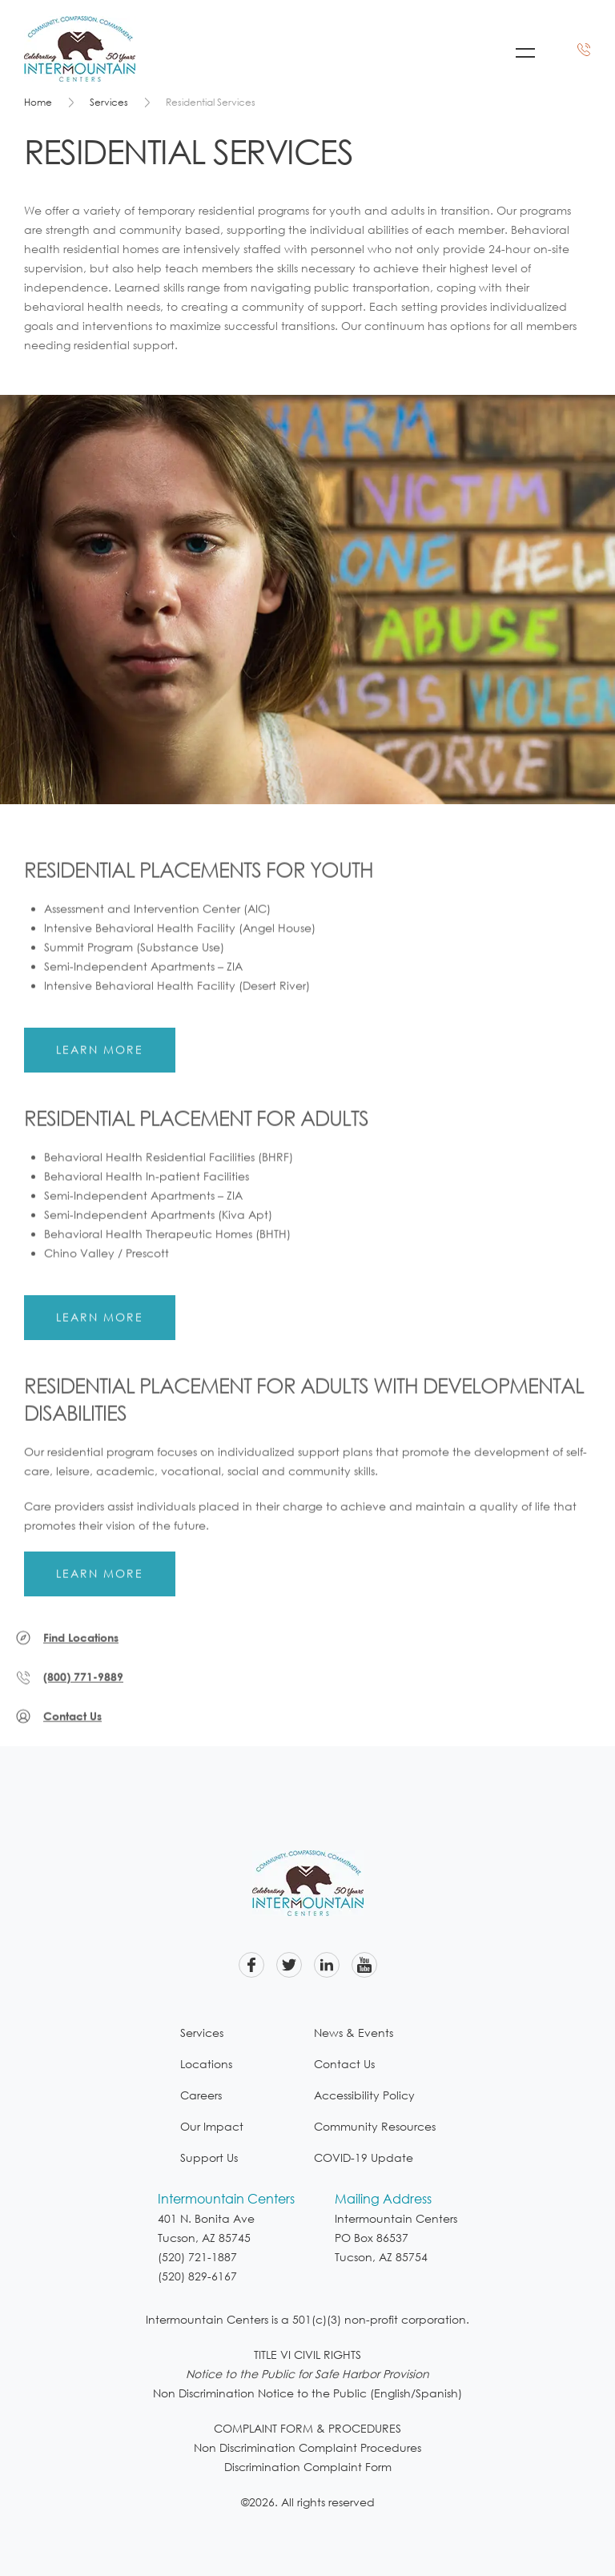 This screenshot has height=2576, width=615. What do you see at coordinates (206, 2064) in the screenshot?
I see `Locations` at bounding box center [206, 2064].